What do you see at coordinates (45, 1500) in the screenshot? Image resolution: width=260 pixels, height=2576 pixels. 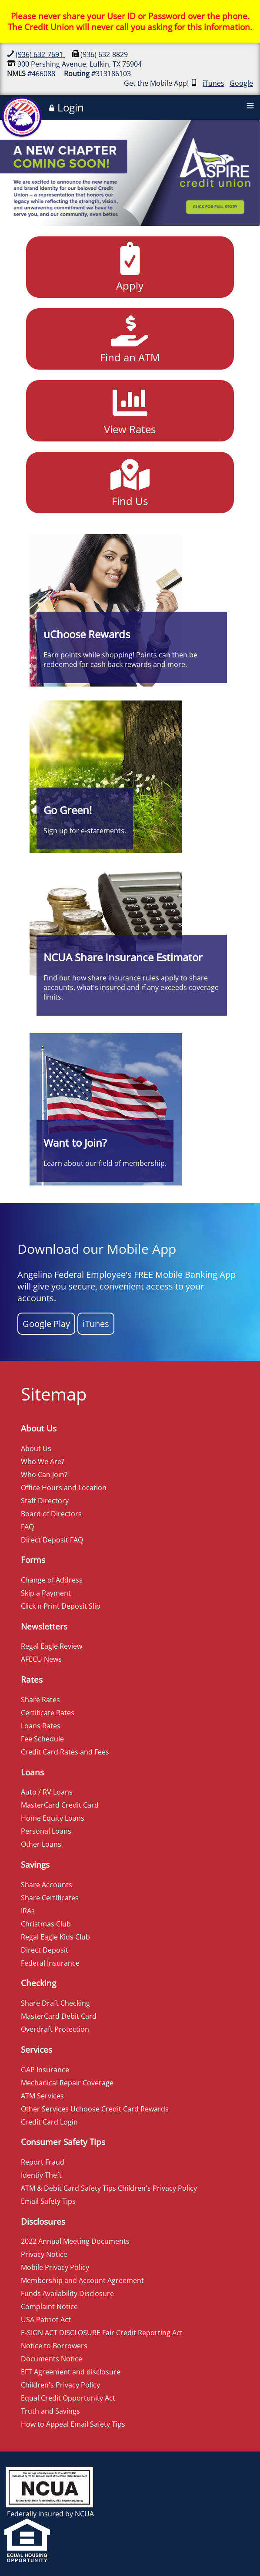 I see `Staff Directory` at bounding box center [45, 1500].